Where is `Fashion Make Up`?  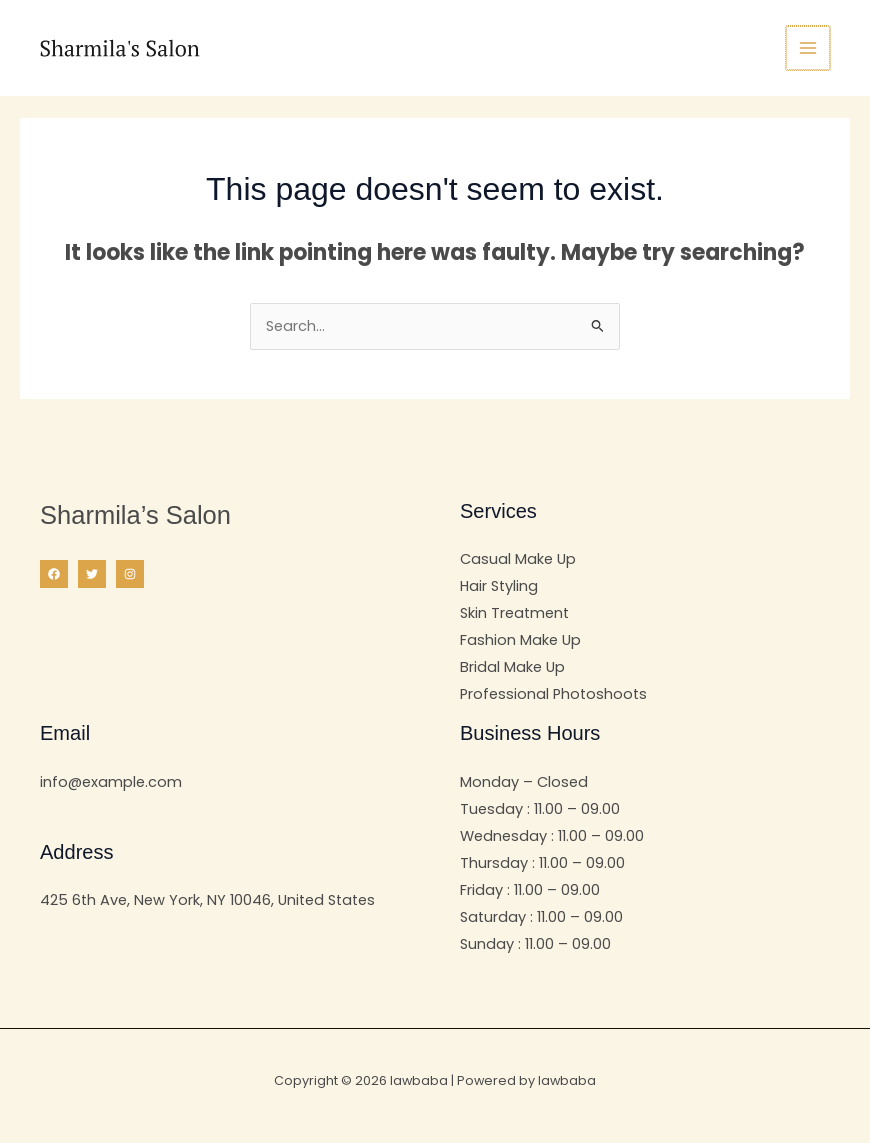
Fashion Make Up is located at coordinates (520, 640).